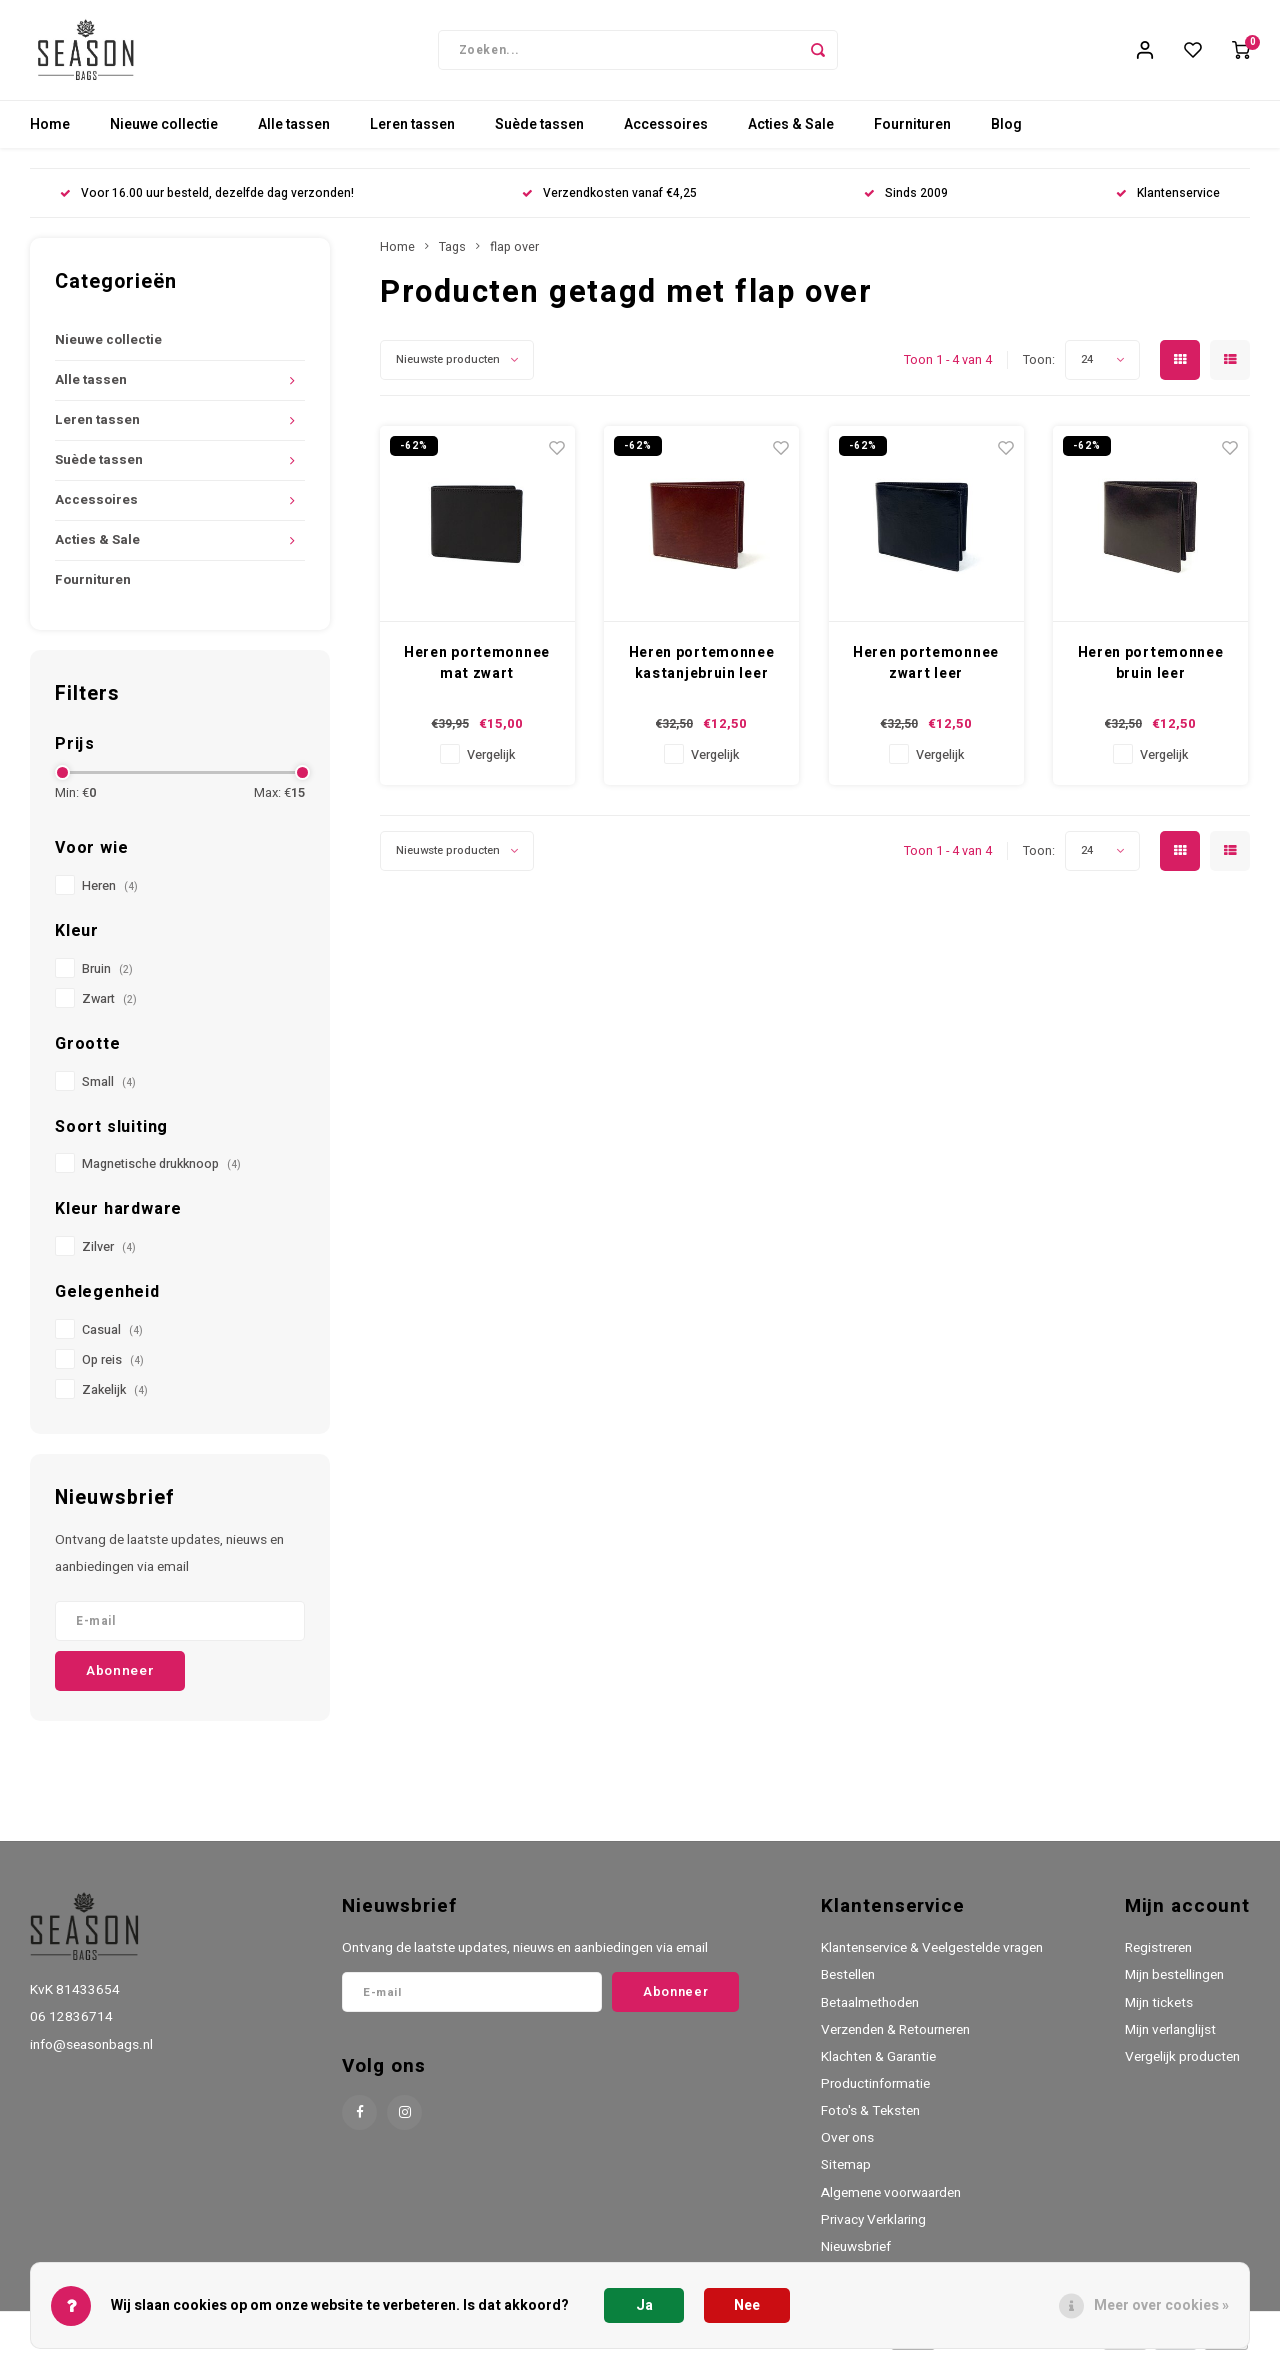 The image size is (1280, 2369). What do you see at coordinates (113, 1370) in the screenshot?
I see `Op reis` at bounding box center [113, 1370].